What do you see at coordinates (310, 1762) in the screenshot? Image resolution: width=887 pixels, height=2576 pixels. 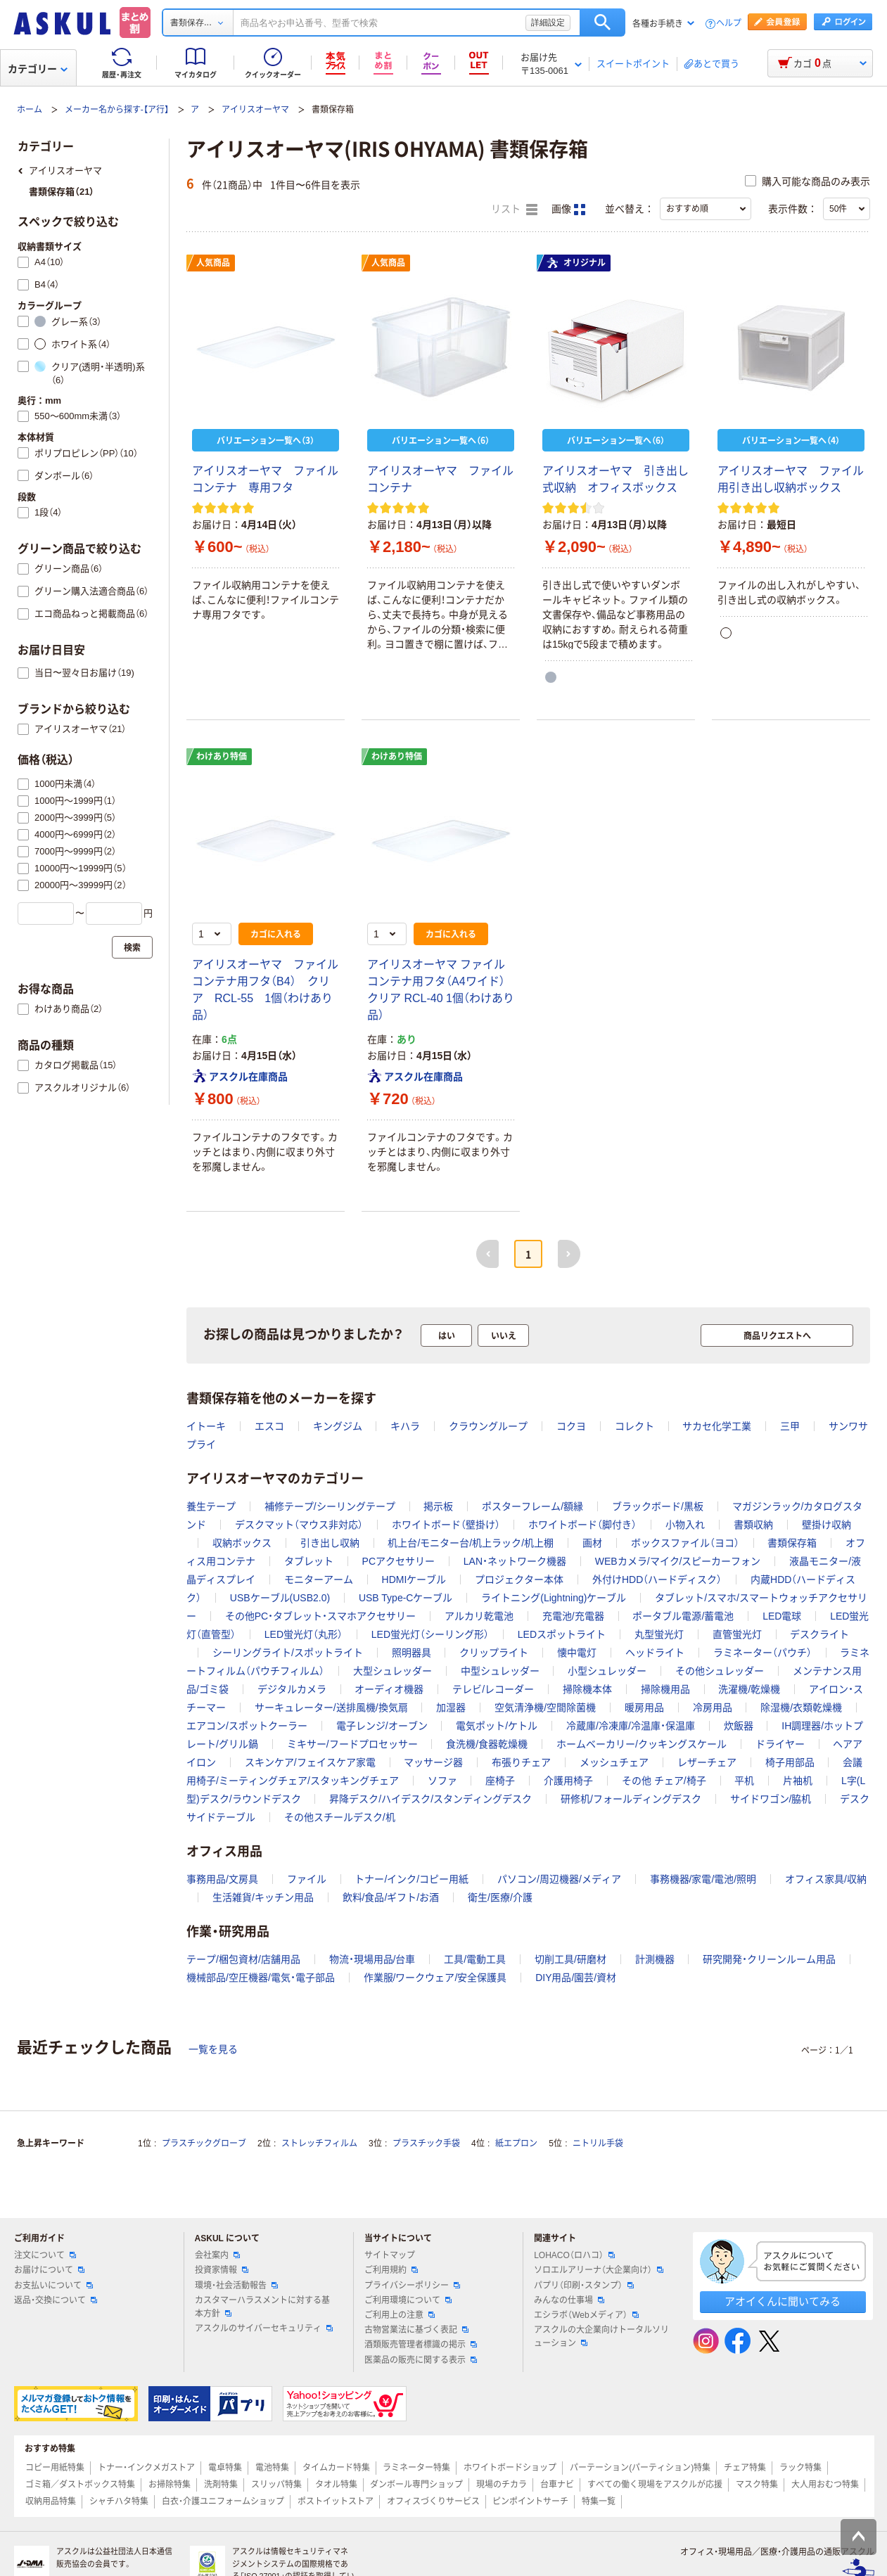 I see `スキンケア/フェイスケア家電` at bounding box center [310, 1762].